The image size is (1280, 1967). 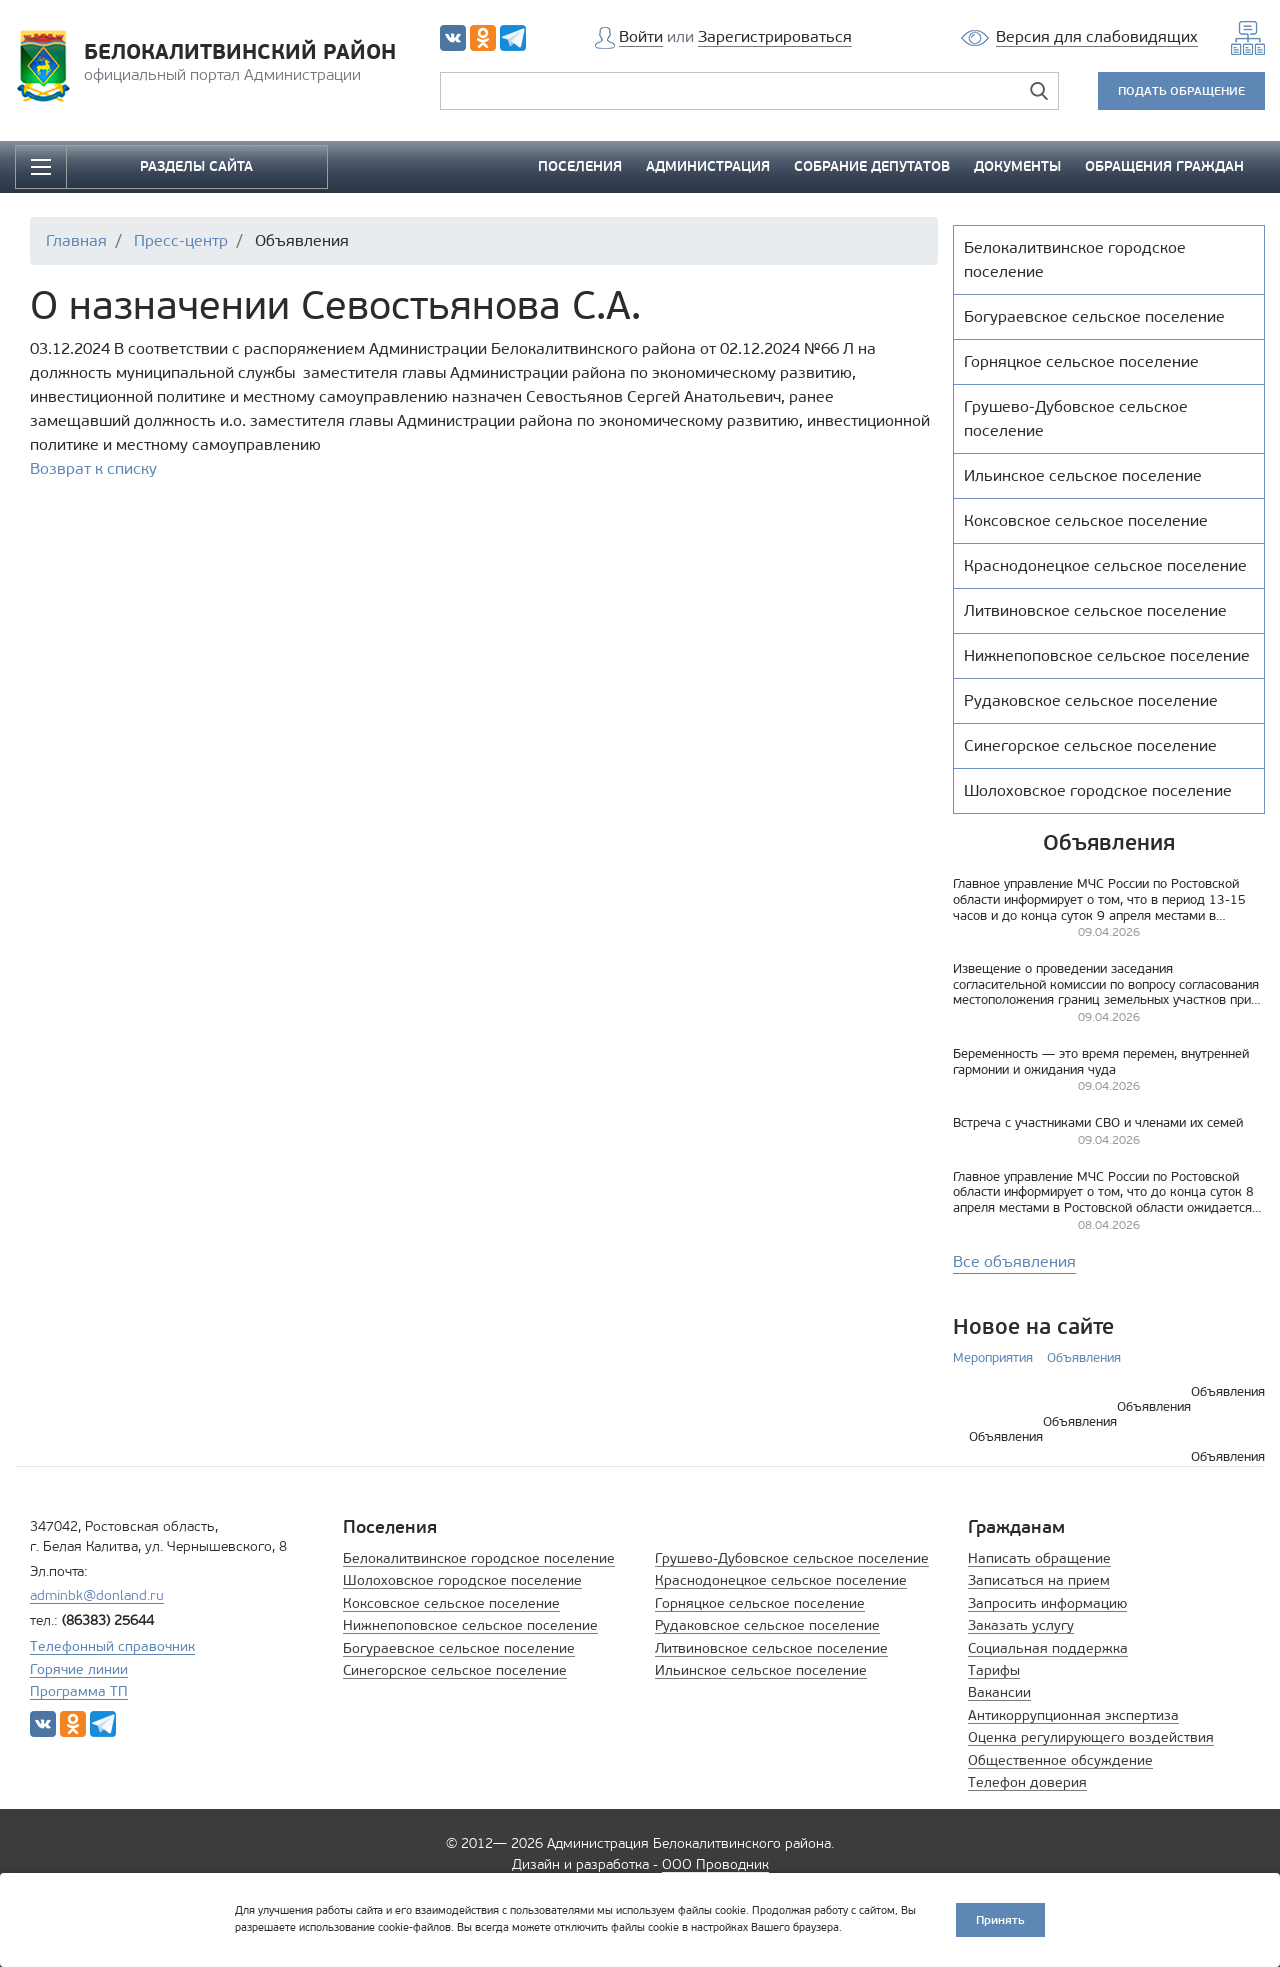 I want to click on Синегорское сельское поселение, so click(x=455, y=1670).